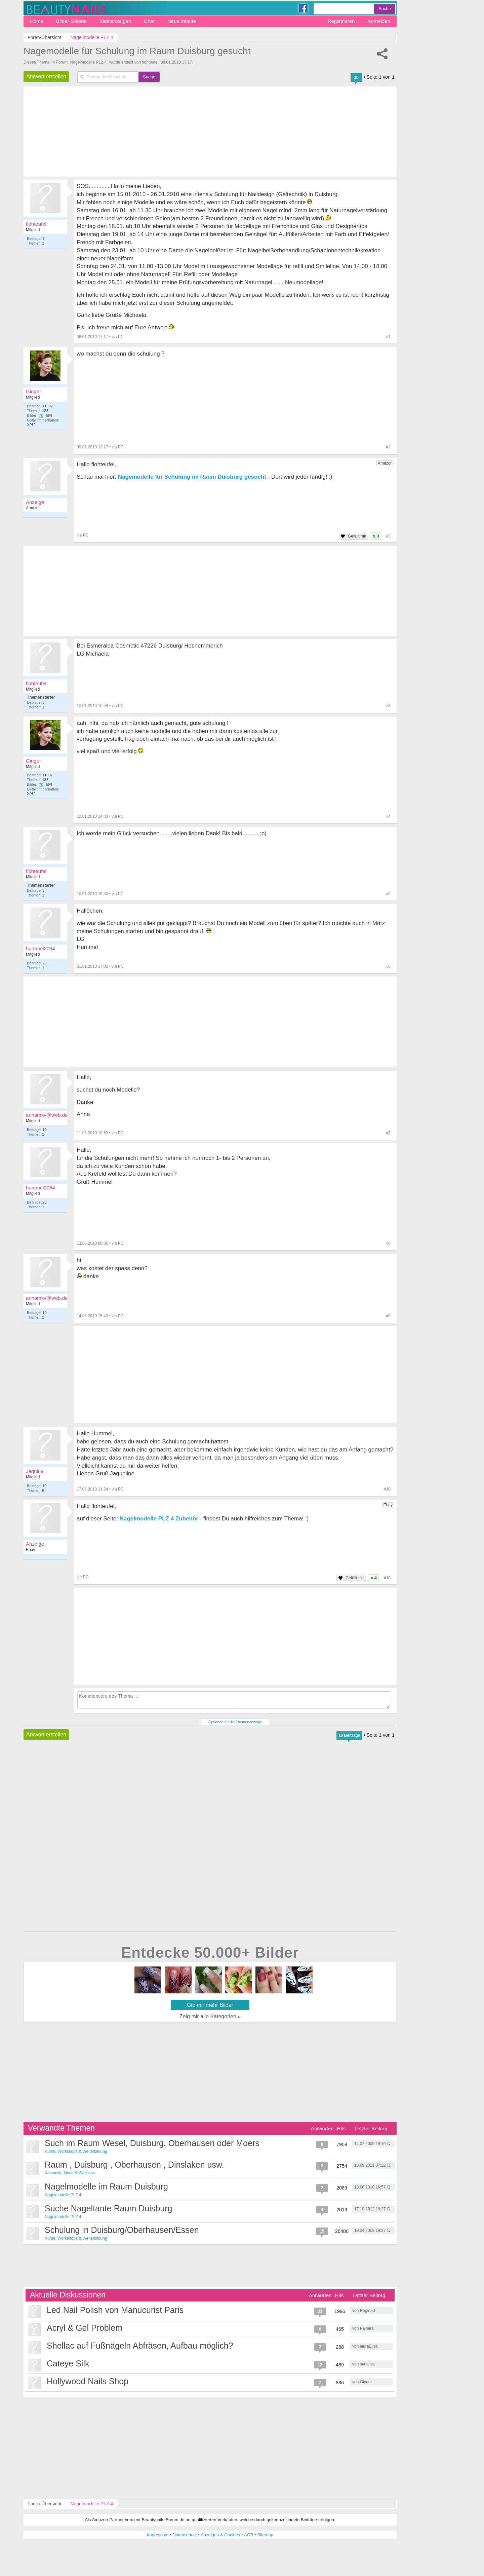  What do you see at coordinates (235, 1374) in the screenshot?
I see `[Advertisement]` at bounding box center [235, 1374].